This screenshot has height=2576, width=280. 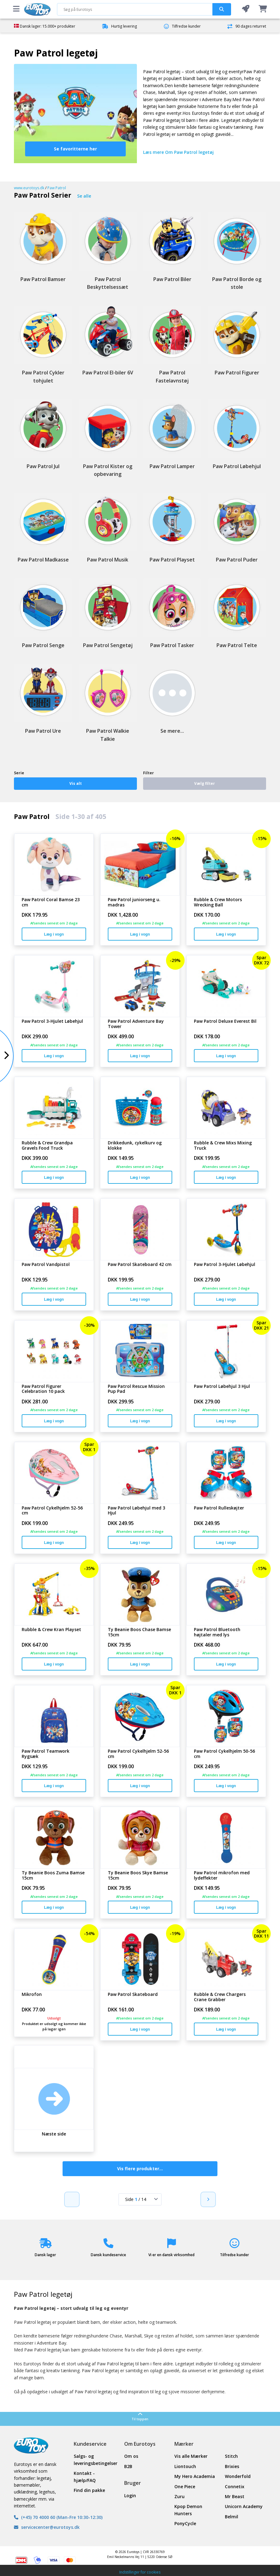 What do you see at coordinates (135, 1145) in the screenshot?
I see `Drikkedunk, cykelkurv og klokke` at bounding box center [135, 1145].